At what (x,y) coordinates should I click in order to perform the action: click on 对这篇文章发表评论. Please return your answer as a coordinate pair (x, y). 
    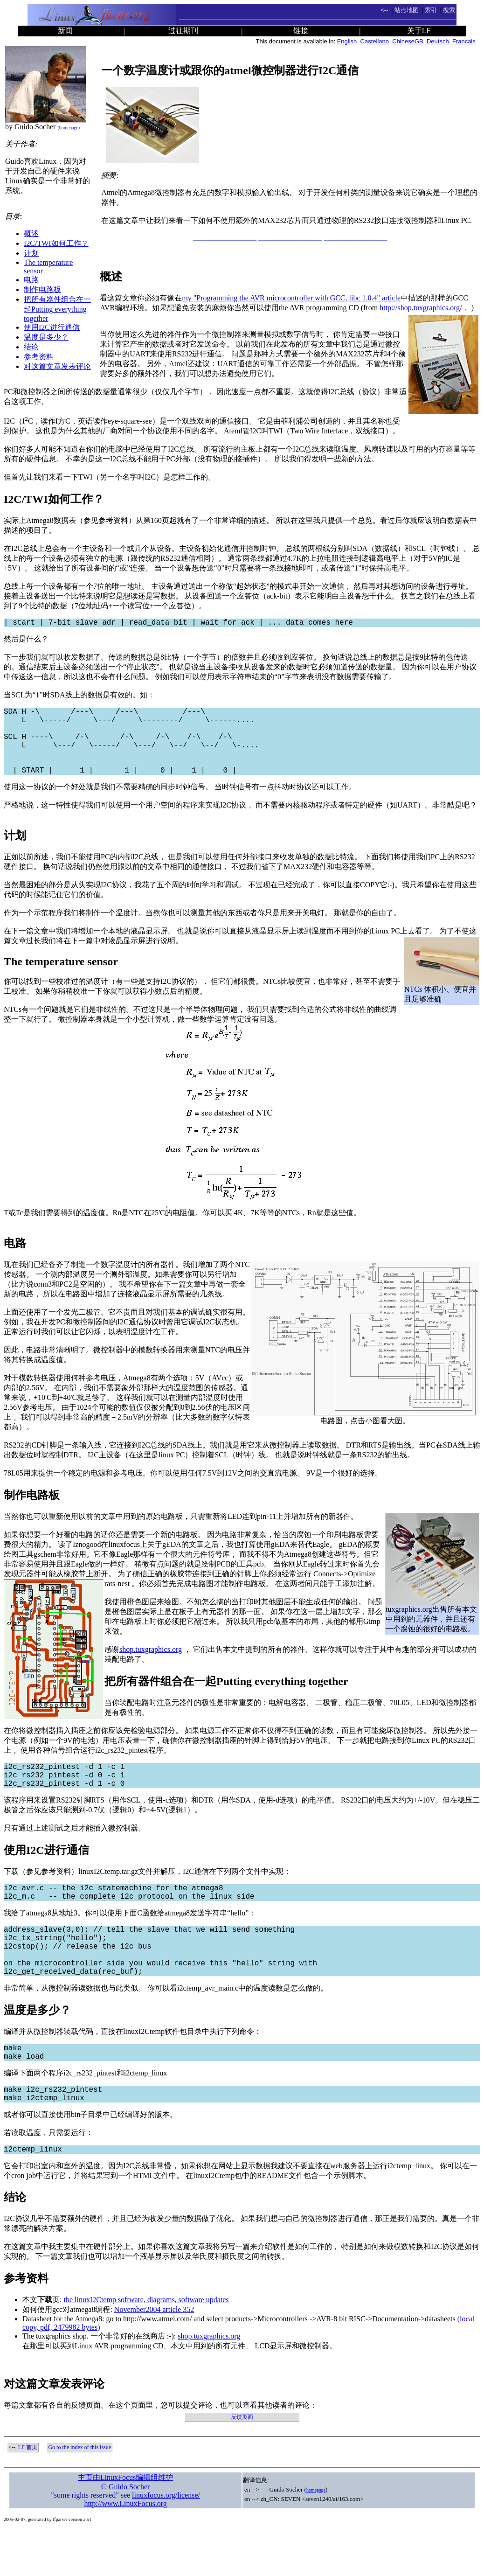
    Looking at the image, I should click on (57, 366).